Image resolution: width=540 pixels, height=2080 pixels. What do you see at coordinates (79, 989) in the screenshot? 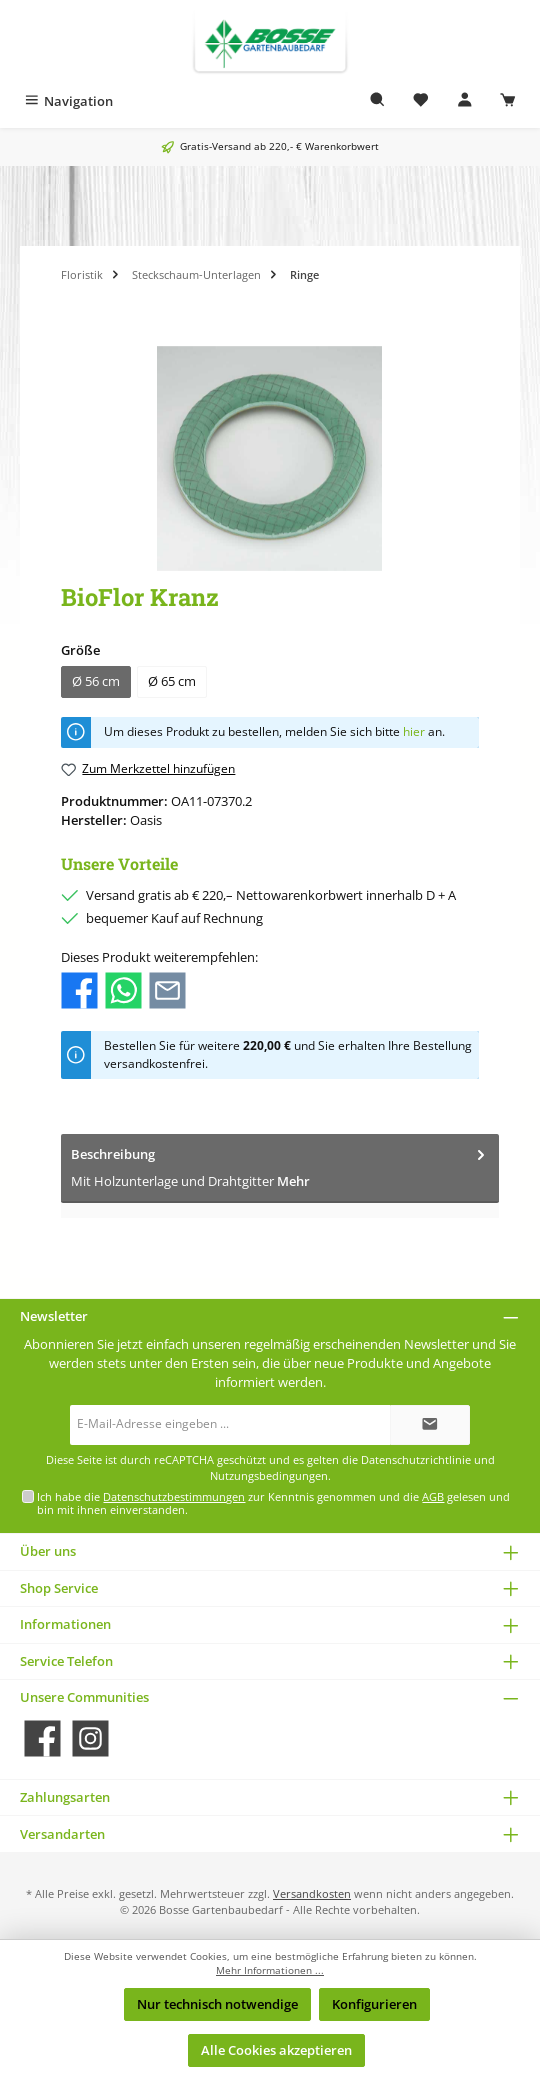
I see `[Bei Facebook teilen]` at bounding box center [79, 989].